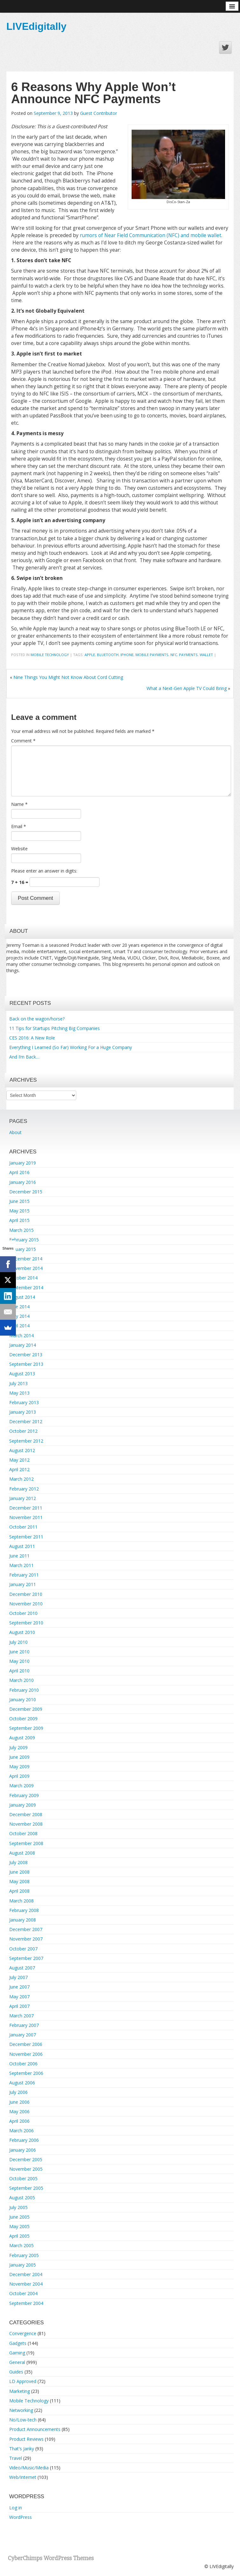 This screenshot has height=2576, width=240. Describe the element at coordinates (19, 1307) in the screenshot. I see `June 2014` at that location.